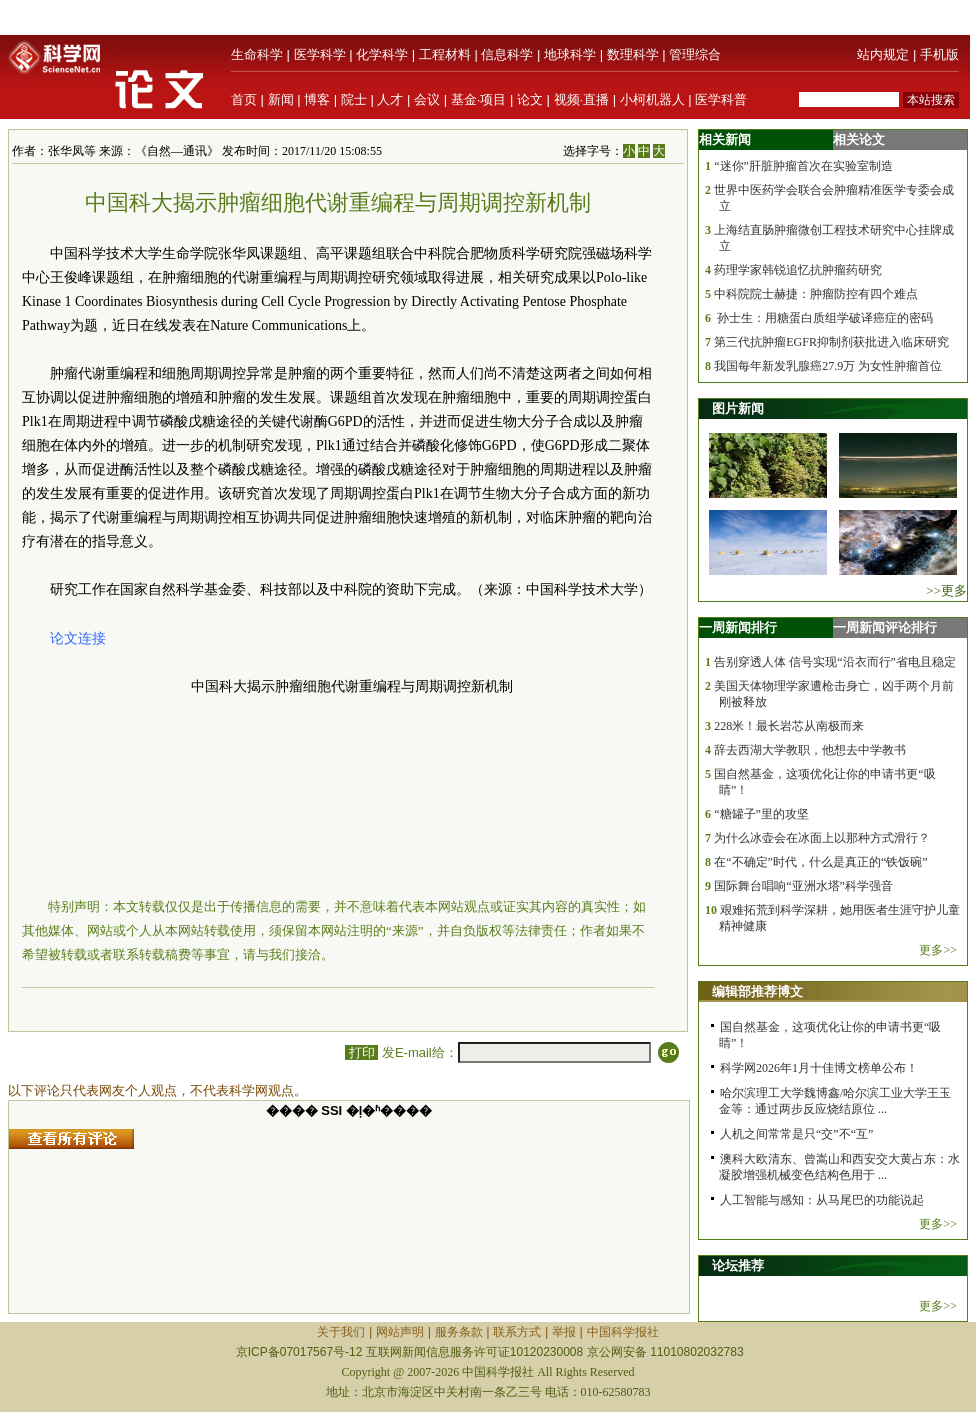  I want to click on 科学网2026年1月十佳博文榜单公布！, so click(819, 1068).